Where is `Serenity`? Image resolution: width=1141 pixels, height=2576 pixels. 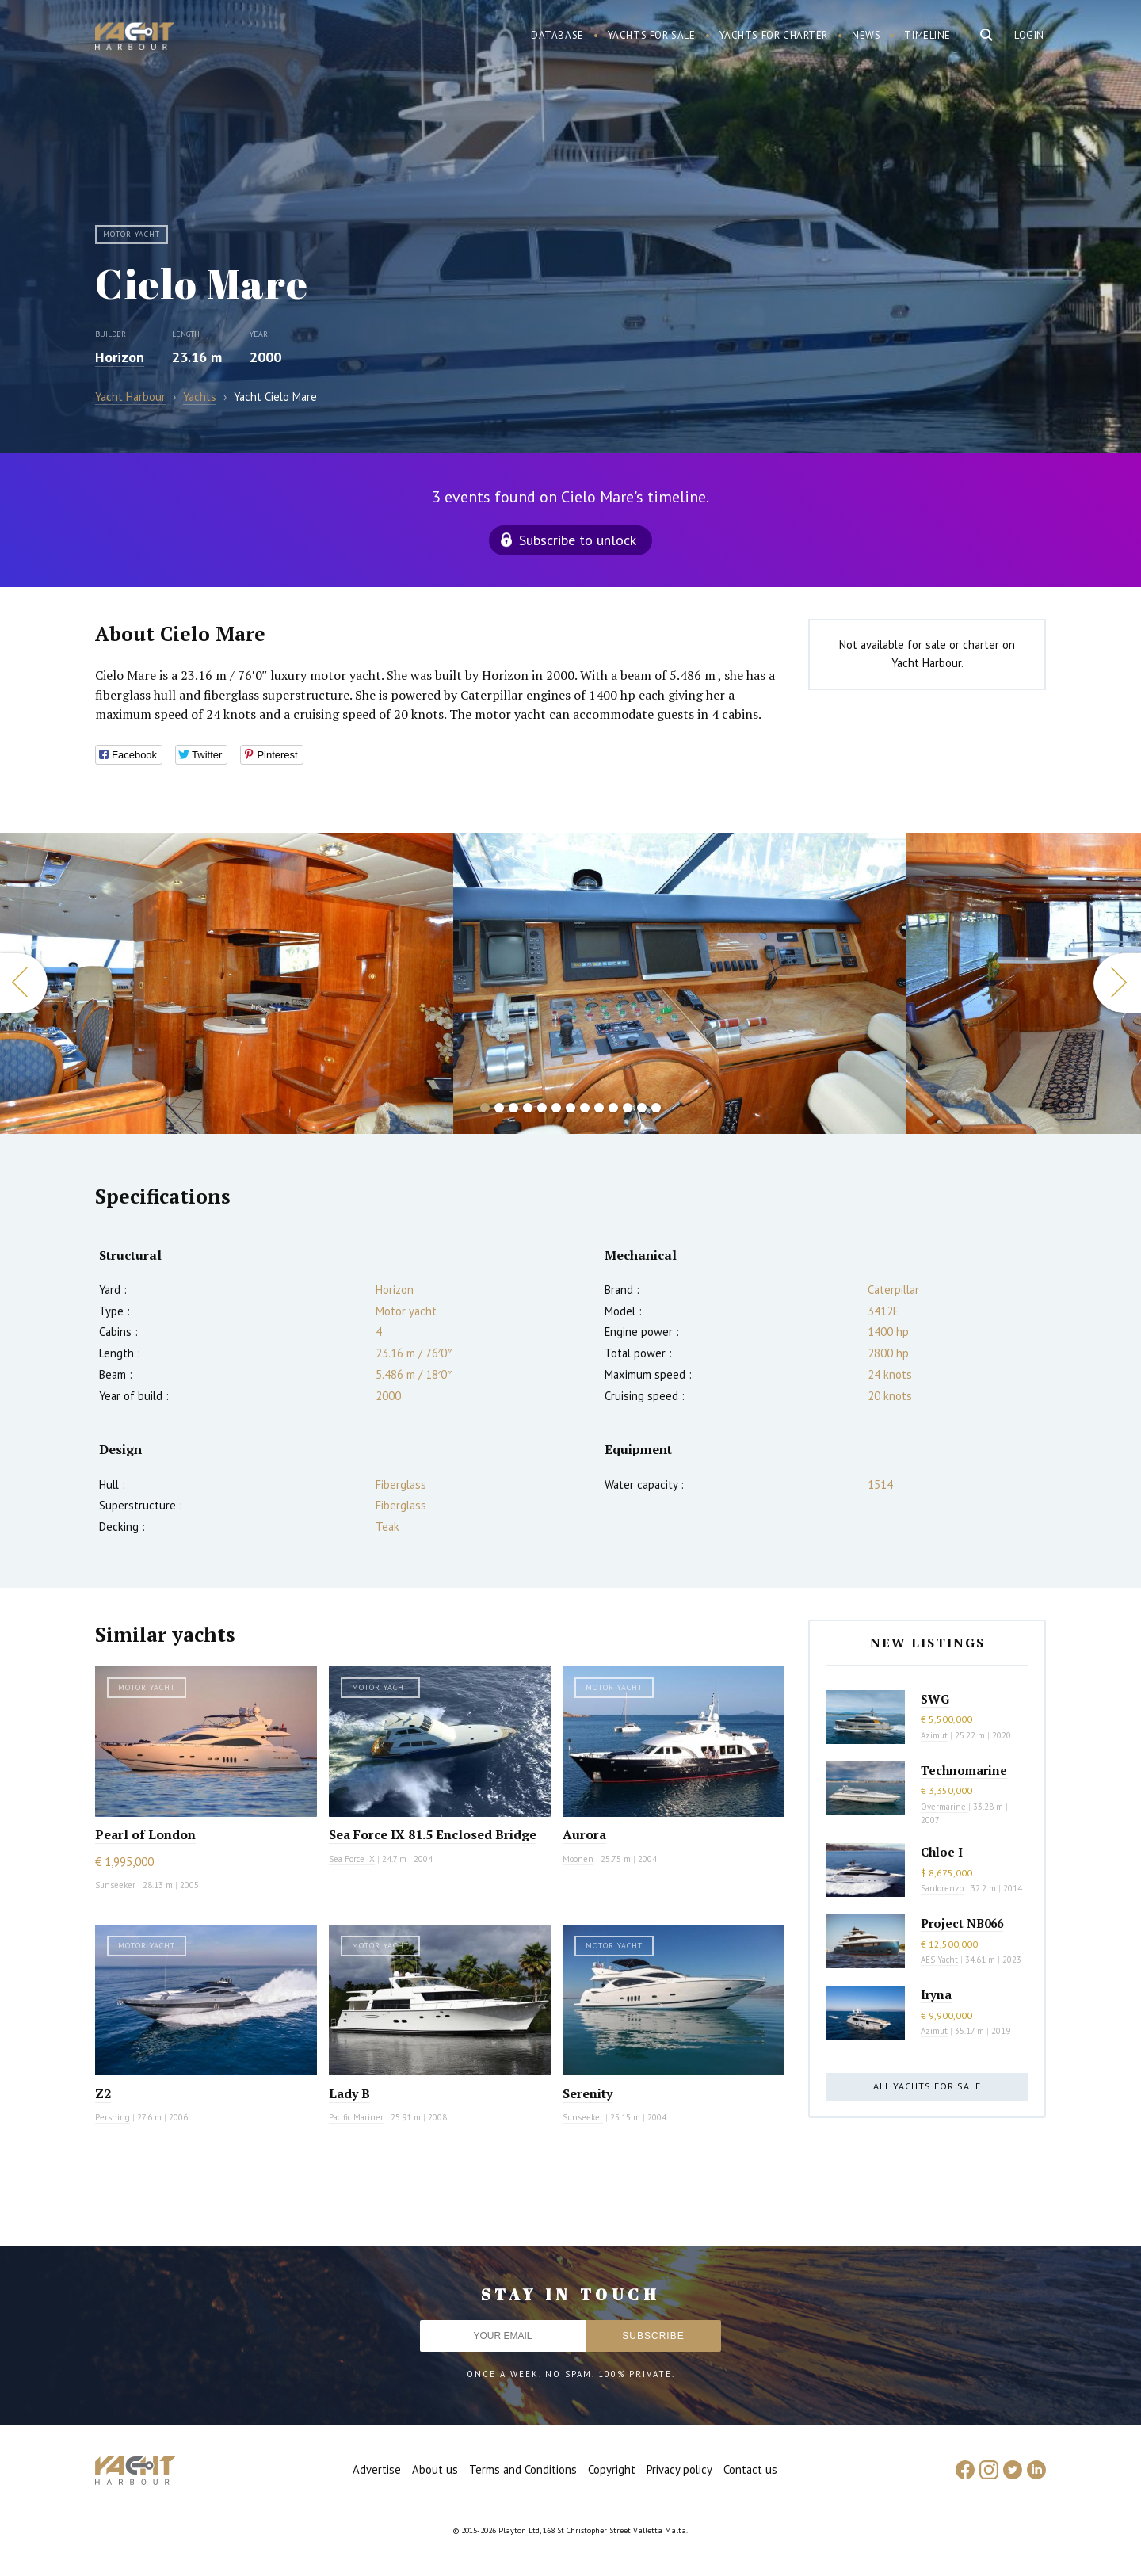
Serenity is located at coordinates (587, 2093).